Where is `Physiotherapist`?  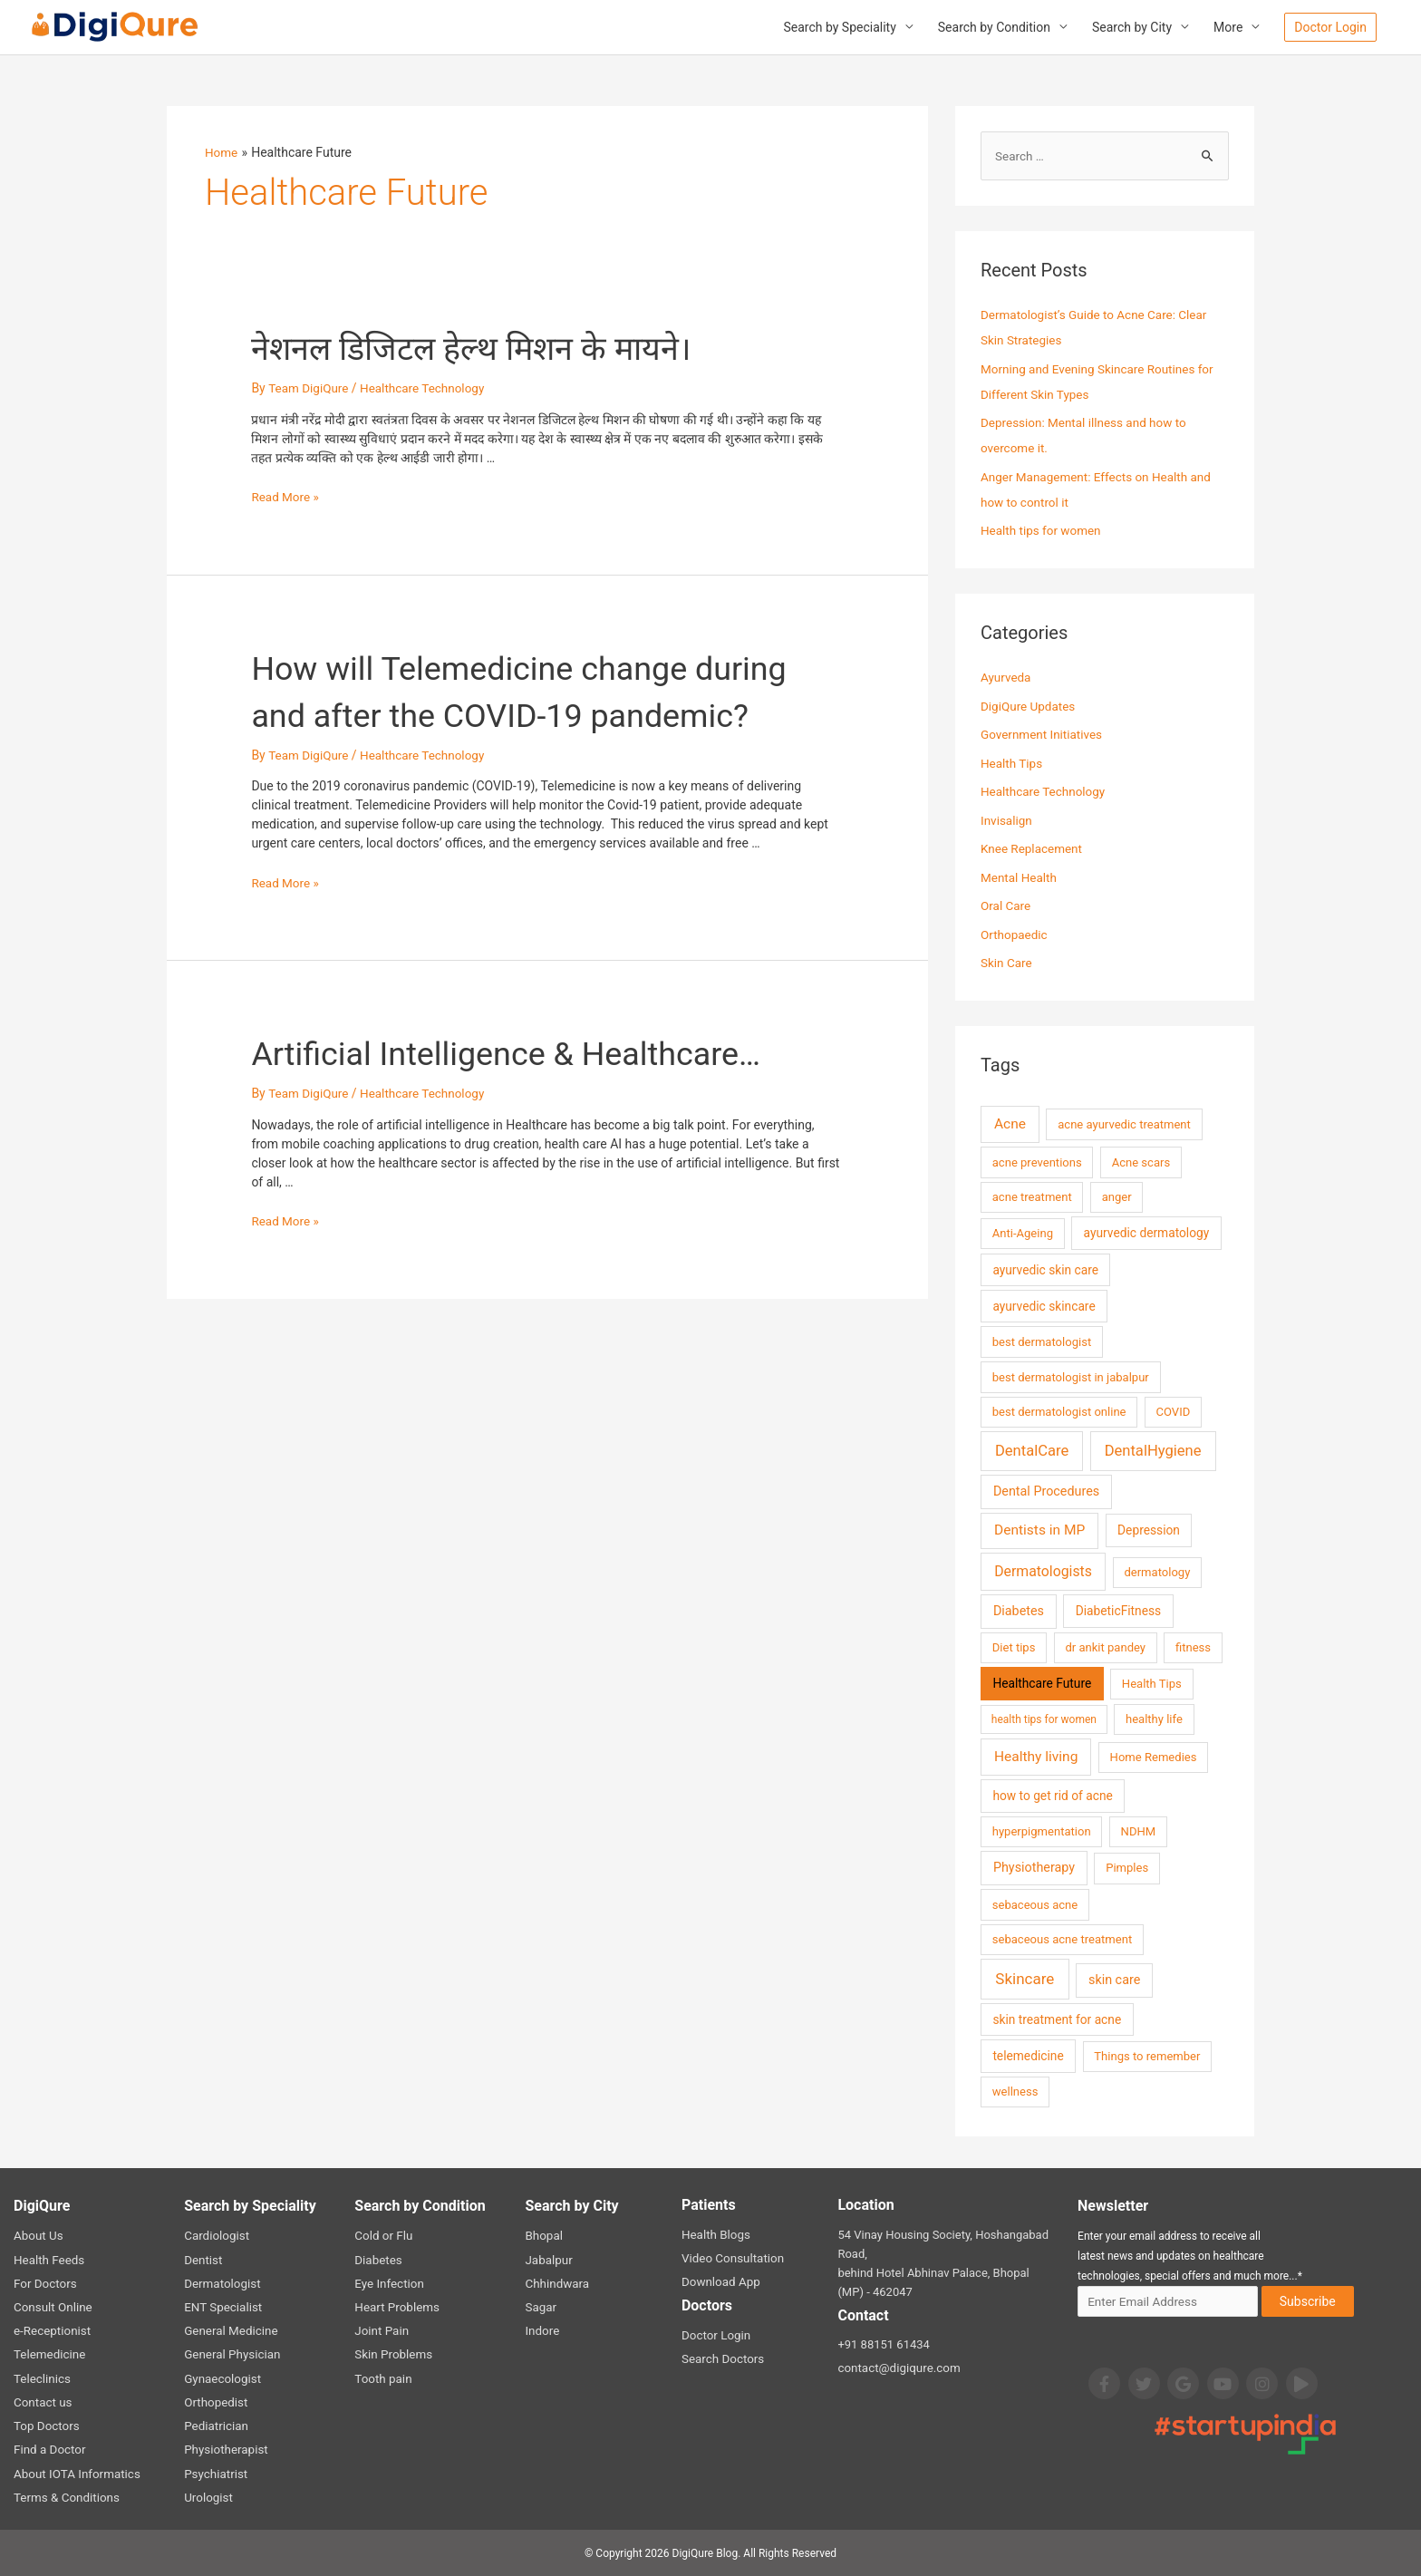 Physiotherapist is located at coordinates (225, 2449).